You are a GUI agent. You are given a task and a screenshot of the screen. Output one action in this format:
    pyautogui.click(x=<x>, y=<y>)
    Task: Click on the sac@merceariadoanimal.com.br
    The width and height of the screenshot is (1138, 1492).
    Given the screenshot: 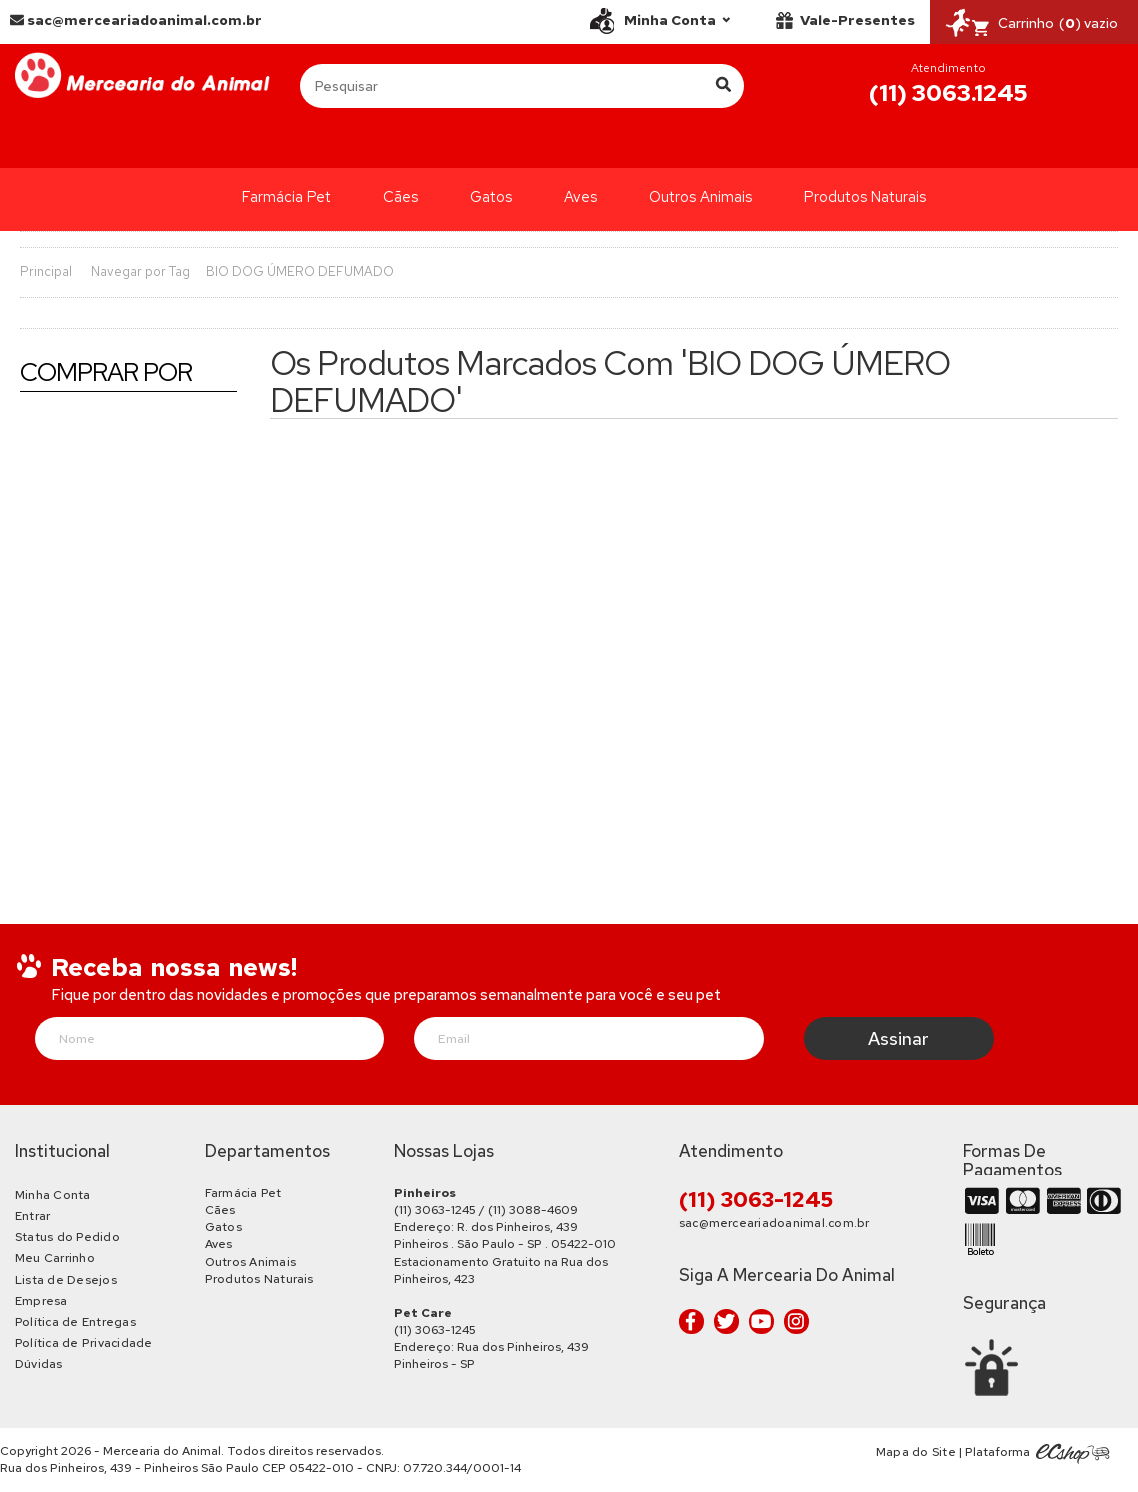 What is the action you would take?
    pyautogui.click(x=136, y=20)
    